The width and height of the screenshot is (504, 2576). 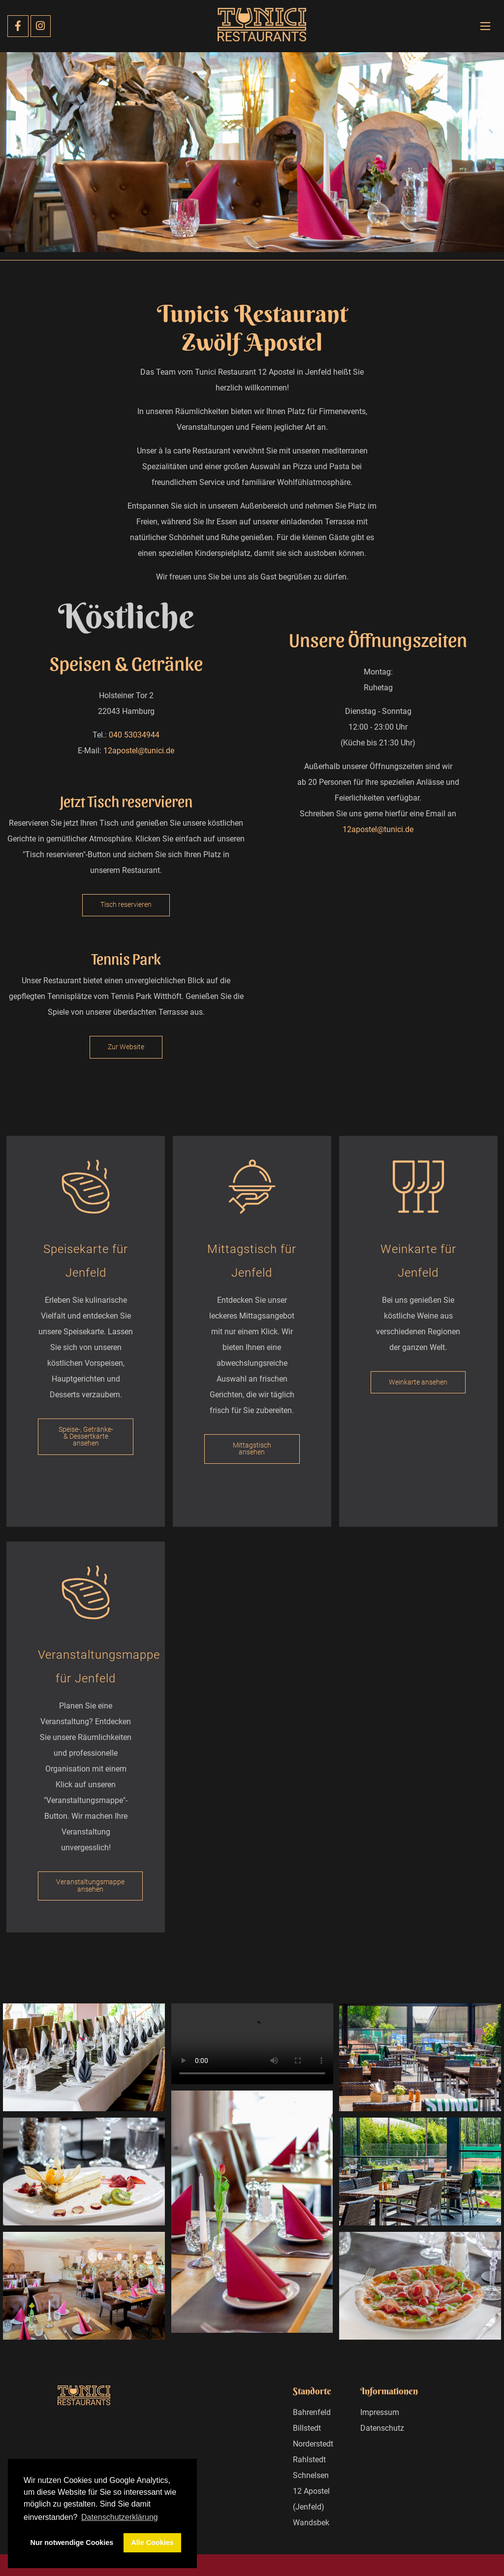 I want to click on Bahrenfeld, so click(x=312, y=2412).